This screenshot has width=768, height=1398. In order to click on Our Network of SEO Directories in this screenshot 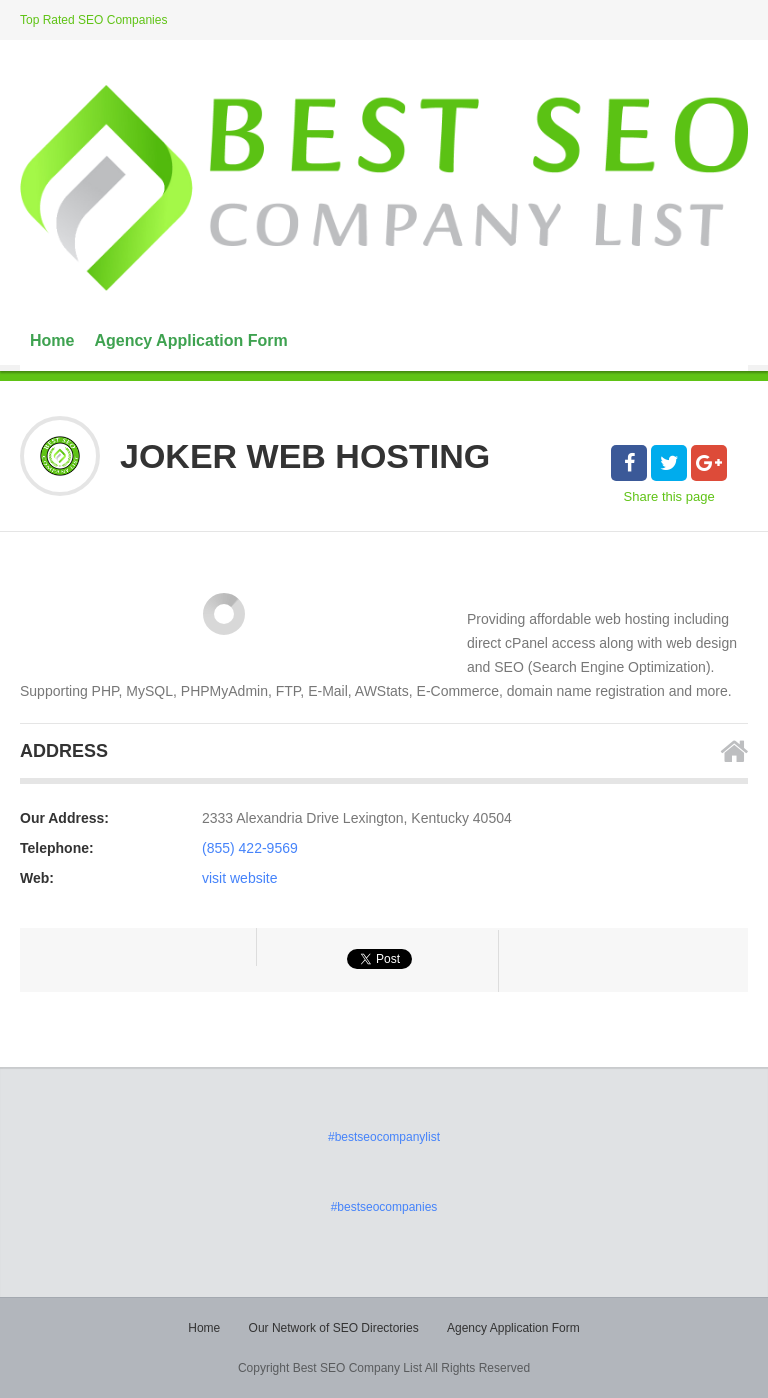, I will do `click(334, 1328)`.